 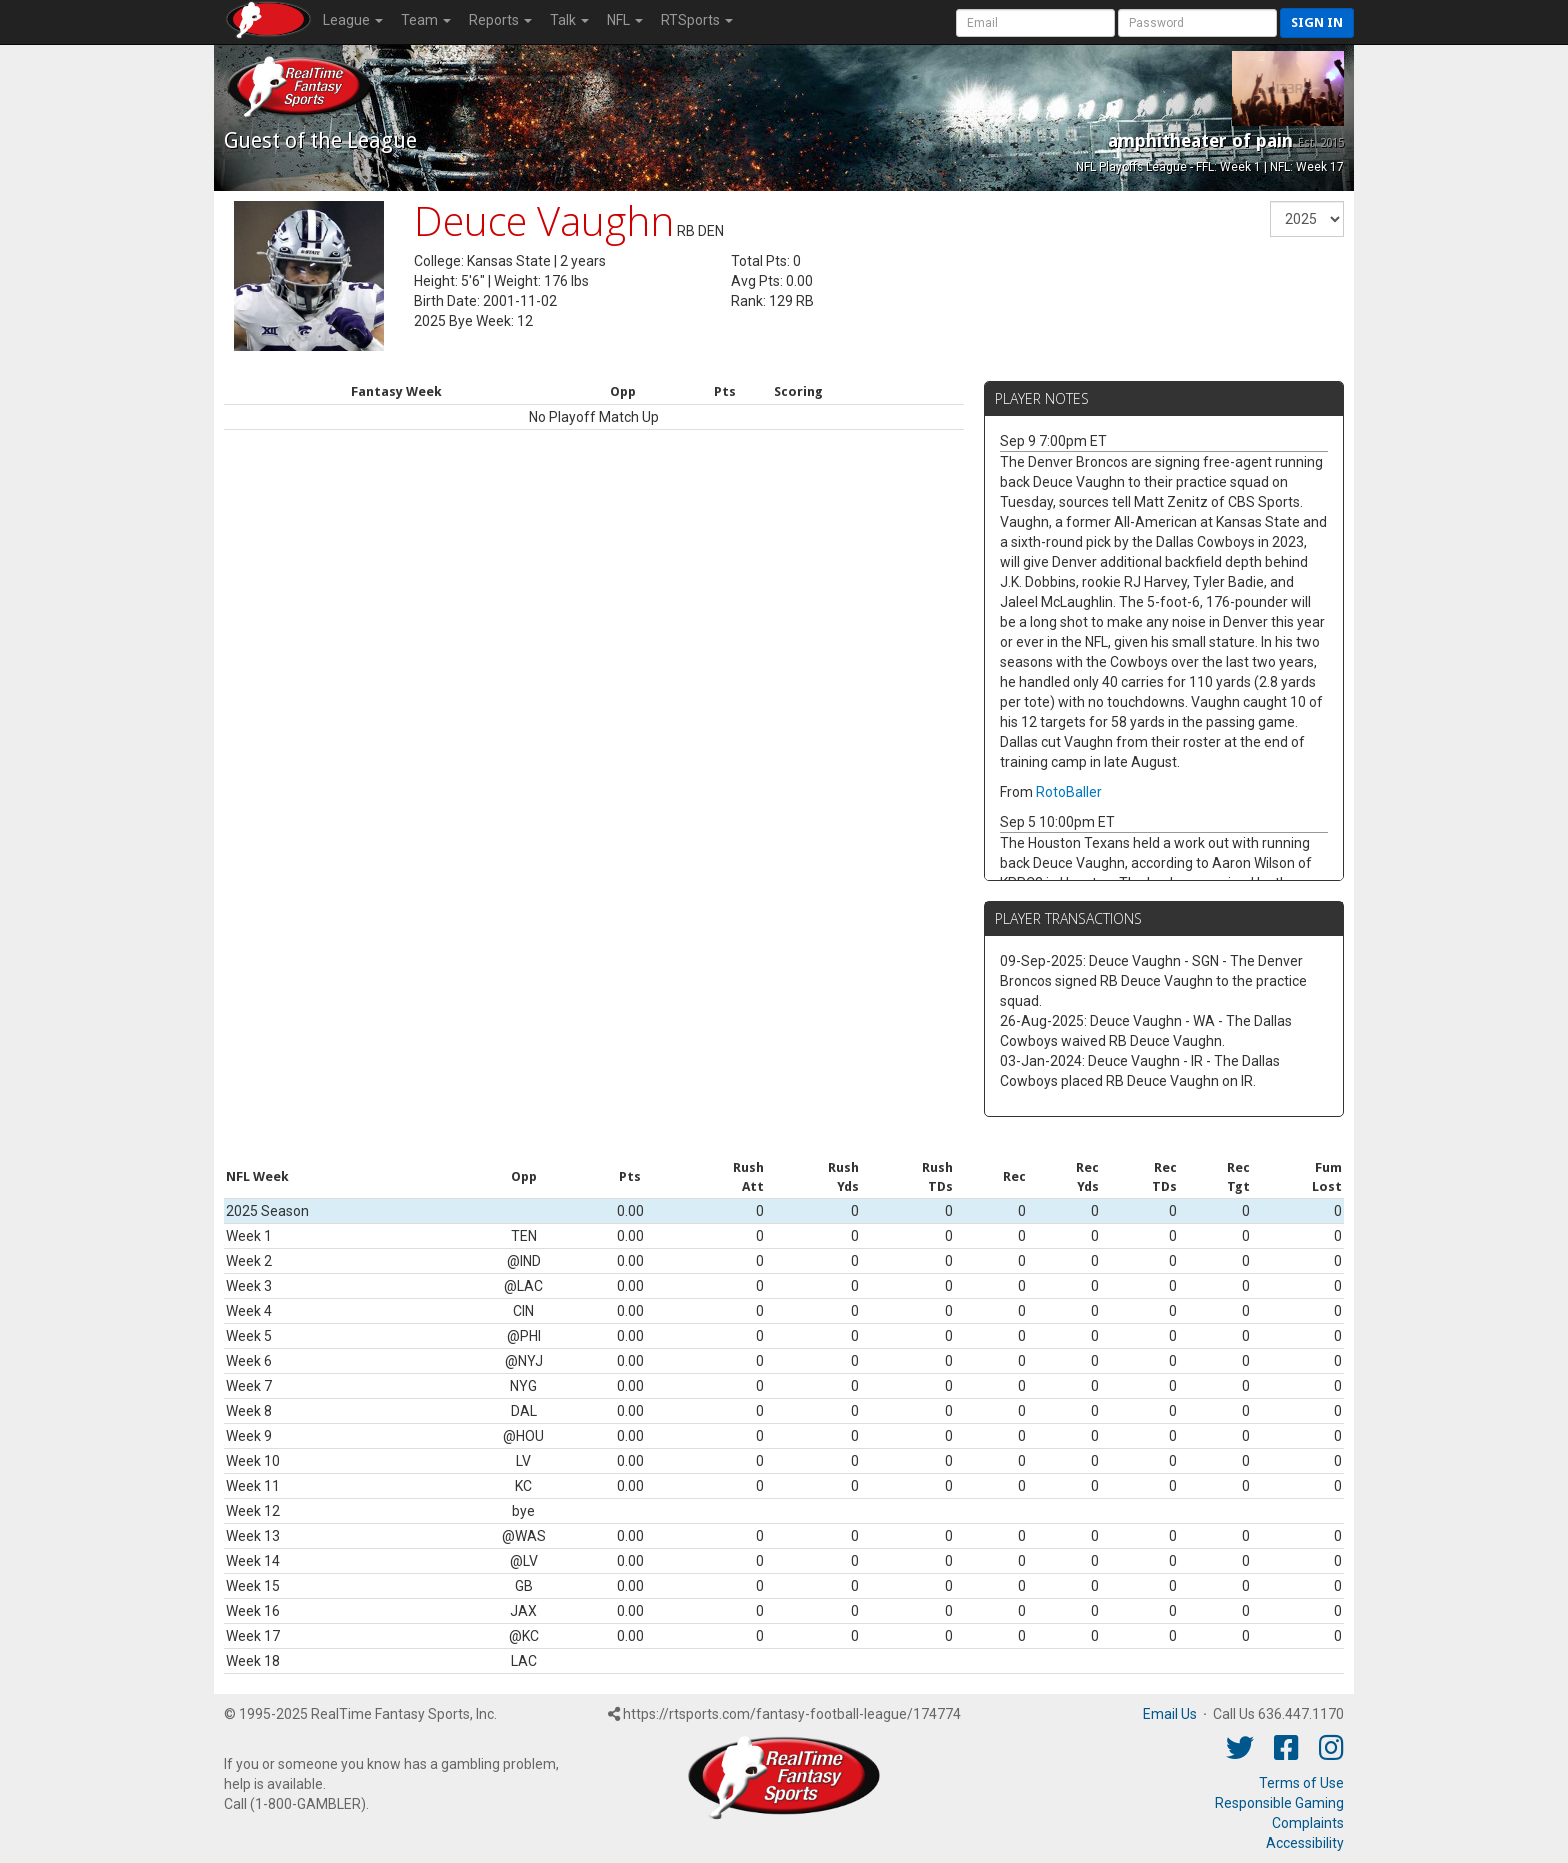 I want to click on Sign in, so click(x=1317, y=22).